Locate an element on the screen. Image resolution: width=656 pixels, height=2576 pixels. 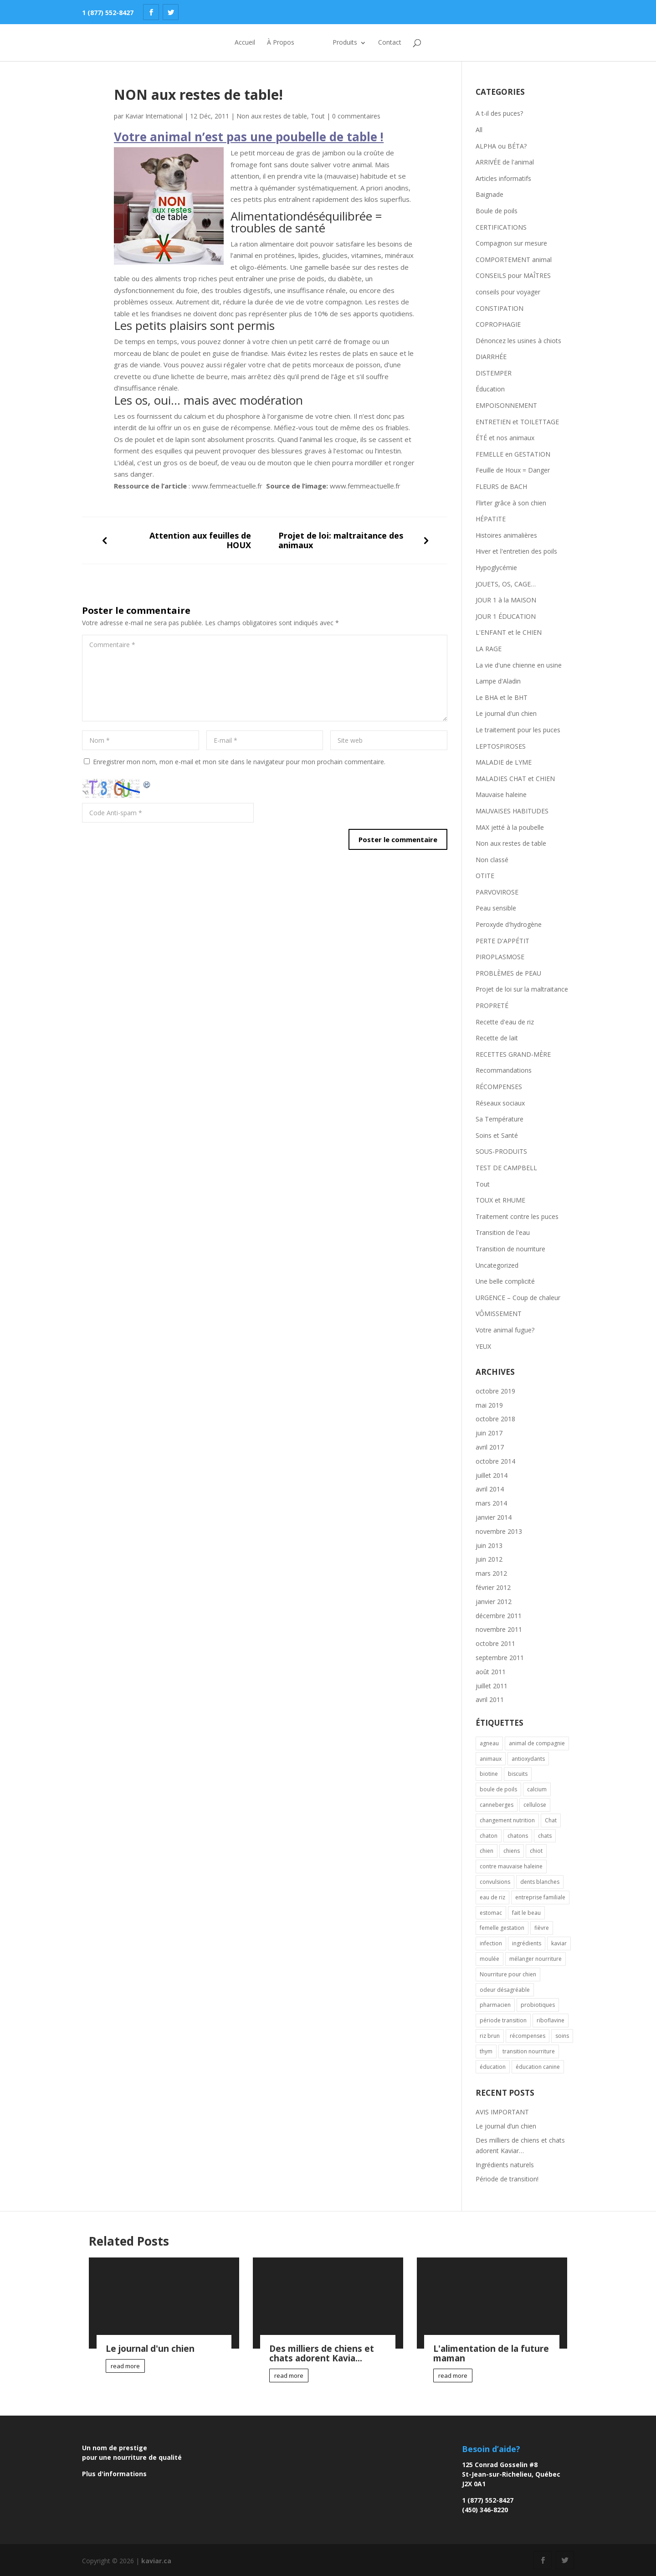
Non aux restes de table is located at coordinates (271, 116).